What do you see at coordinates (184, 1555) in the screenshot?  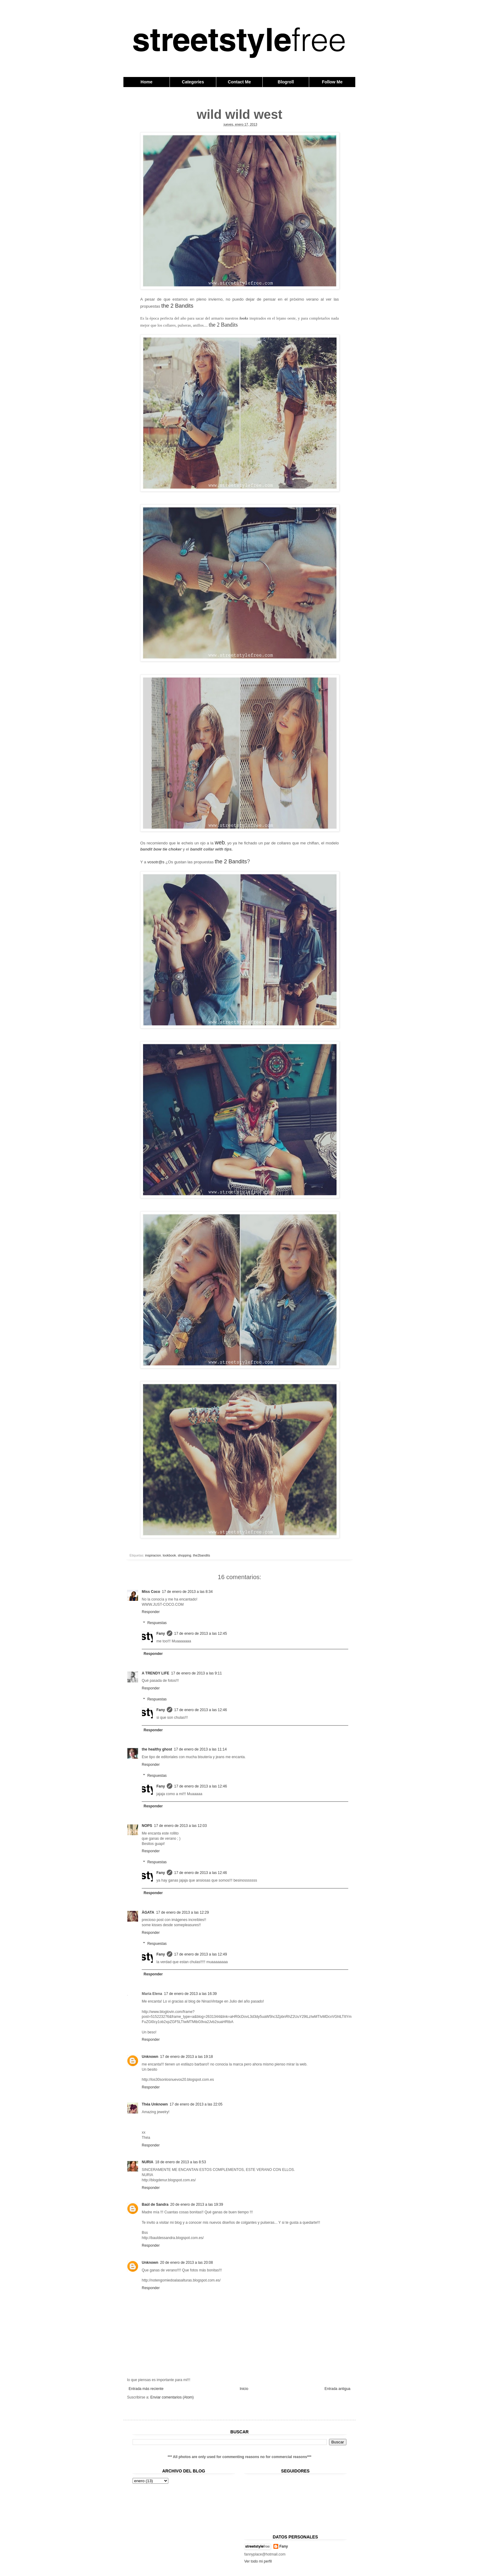 I see `shopping` at bounding box center [184, 1555].